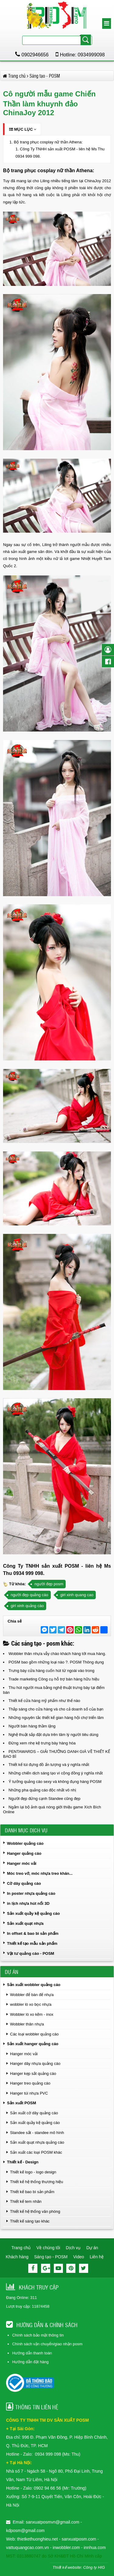  What do you see at coordinates (33, 1984) in the screenshot?
I see `Sản xuất wobbler quảng cáo` at bounding box center [33, 1984].